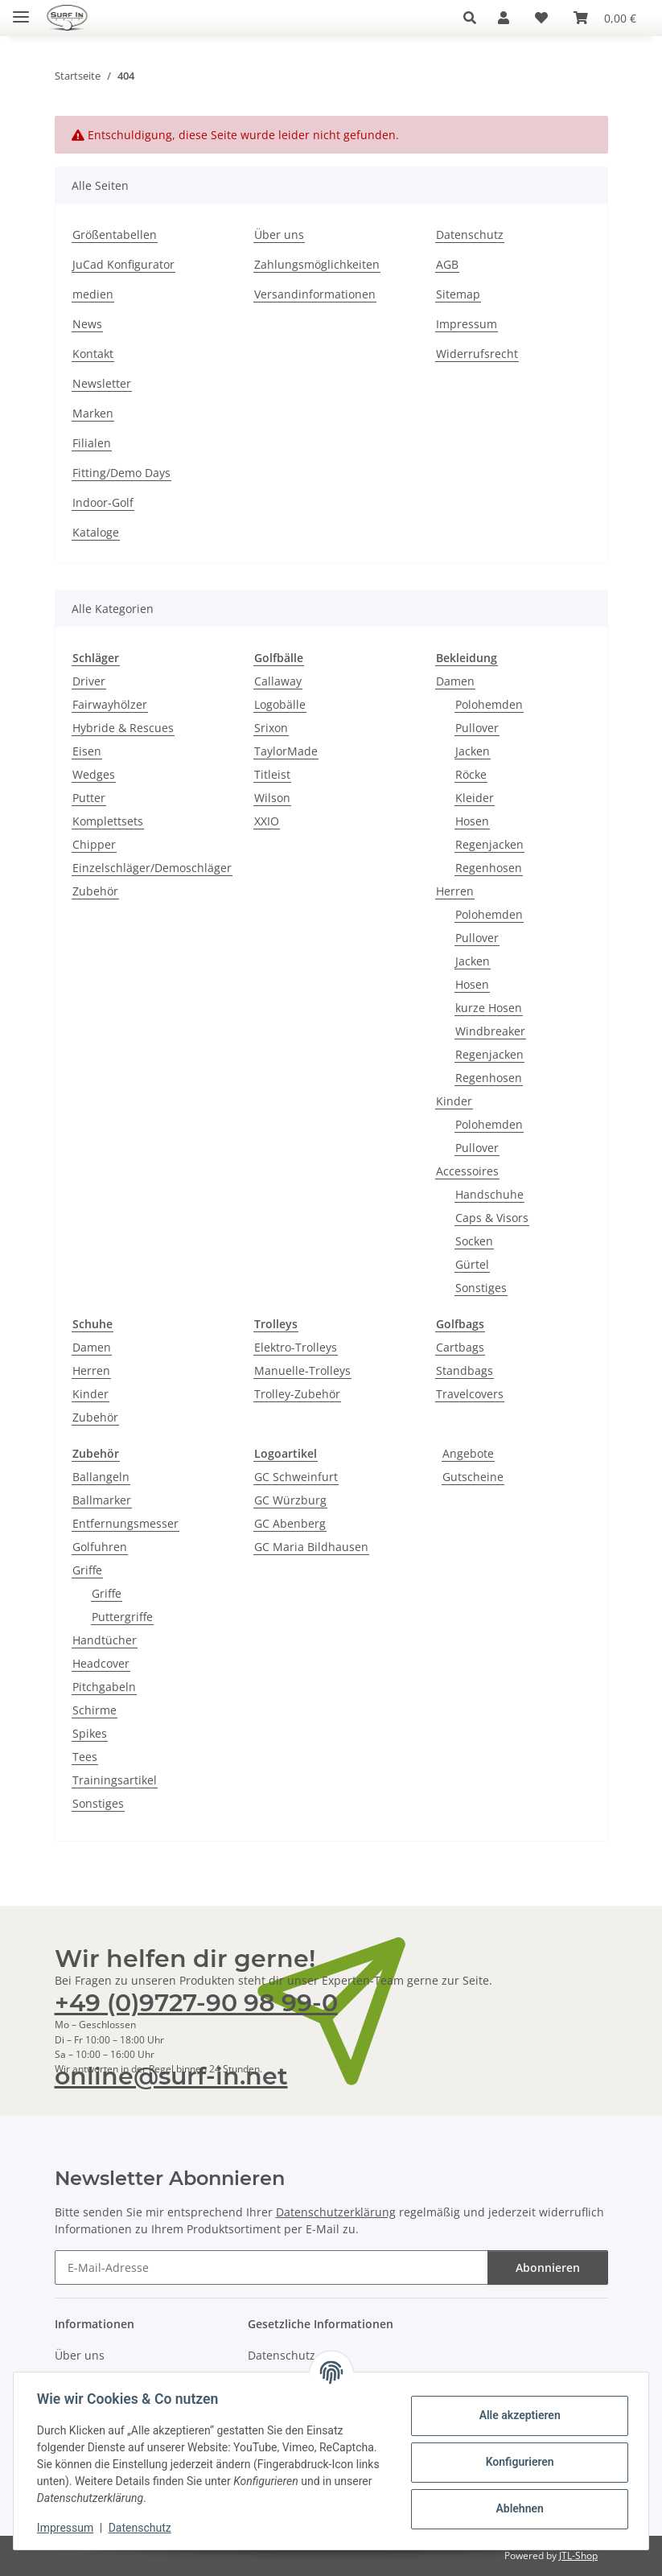 This screenshot has height=2576, width=662. What do you see at coordinates (517, 2508) in the screenshot?
I see `Ablehnen` at bounding box center [517, 2508].